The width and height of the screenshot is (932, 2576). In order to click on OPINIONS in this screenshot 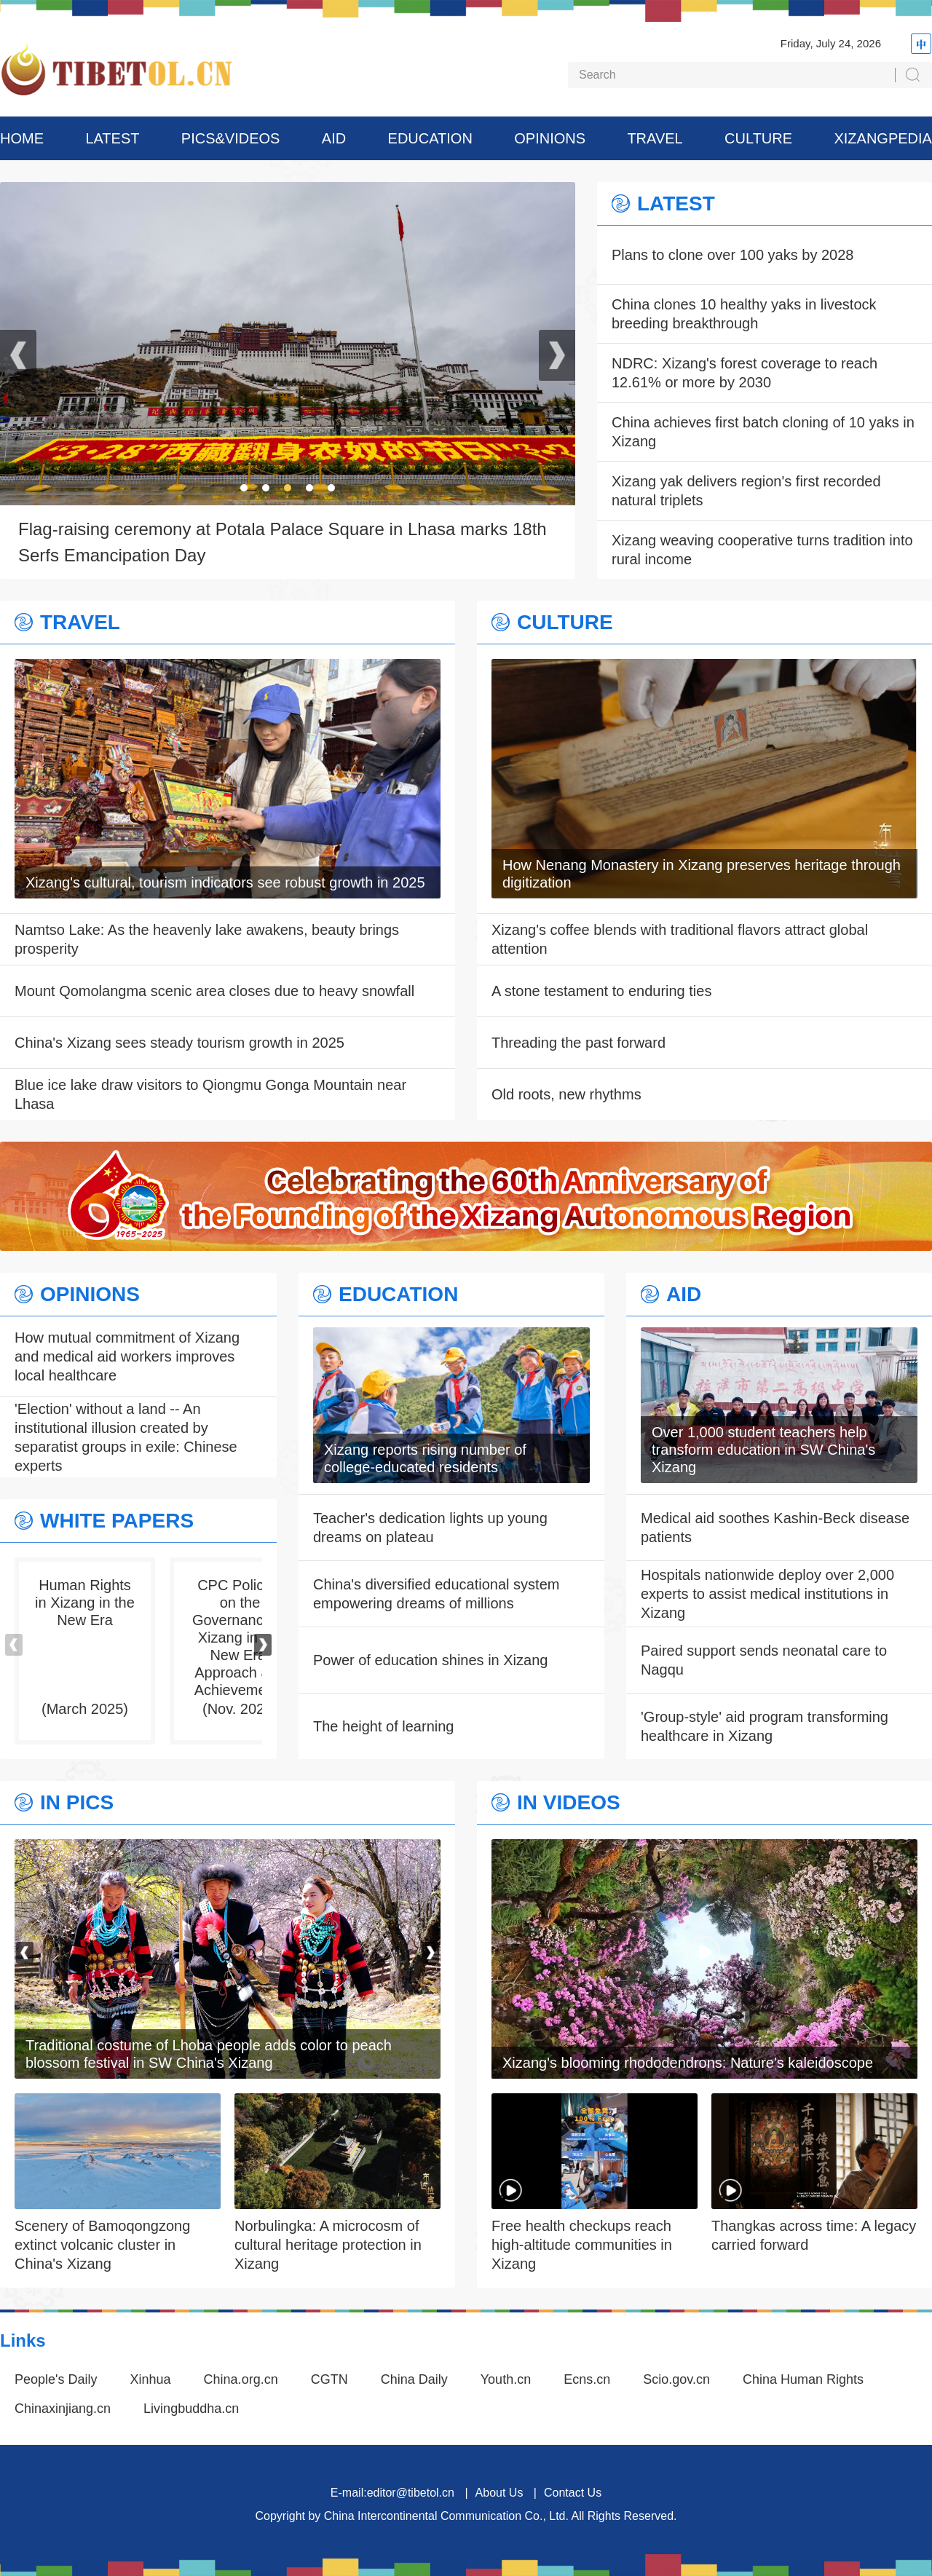, I will do `click(549, 138)`.